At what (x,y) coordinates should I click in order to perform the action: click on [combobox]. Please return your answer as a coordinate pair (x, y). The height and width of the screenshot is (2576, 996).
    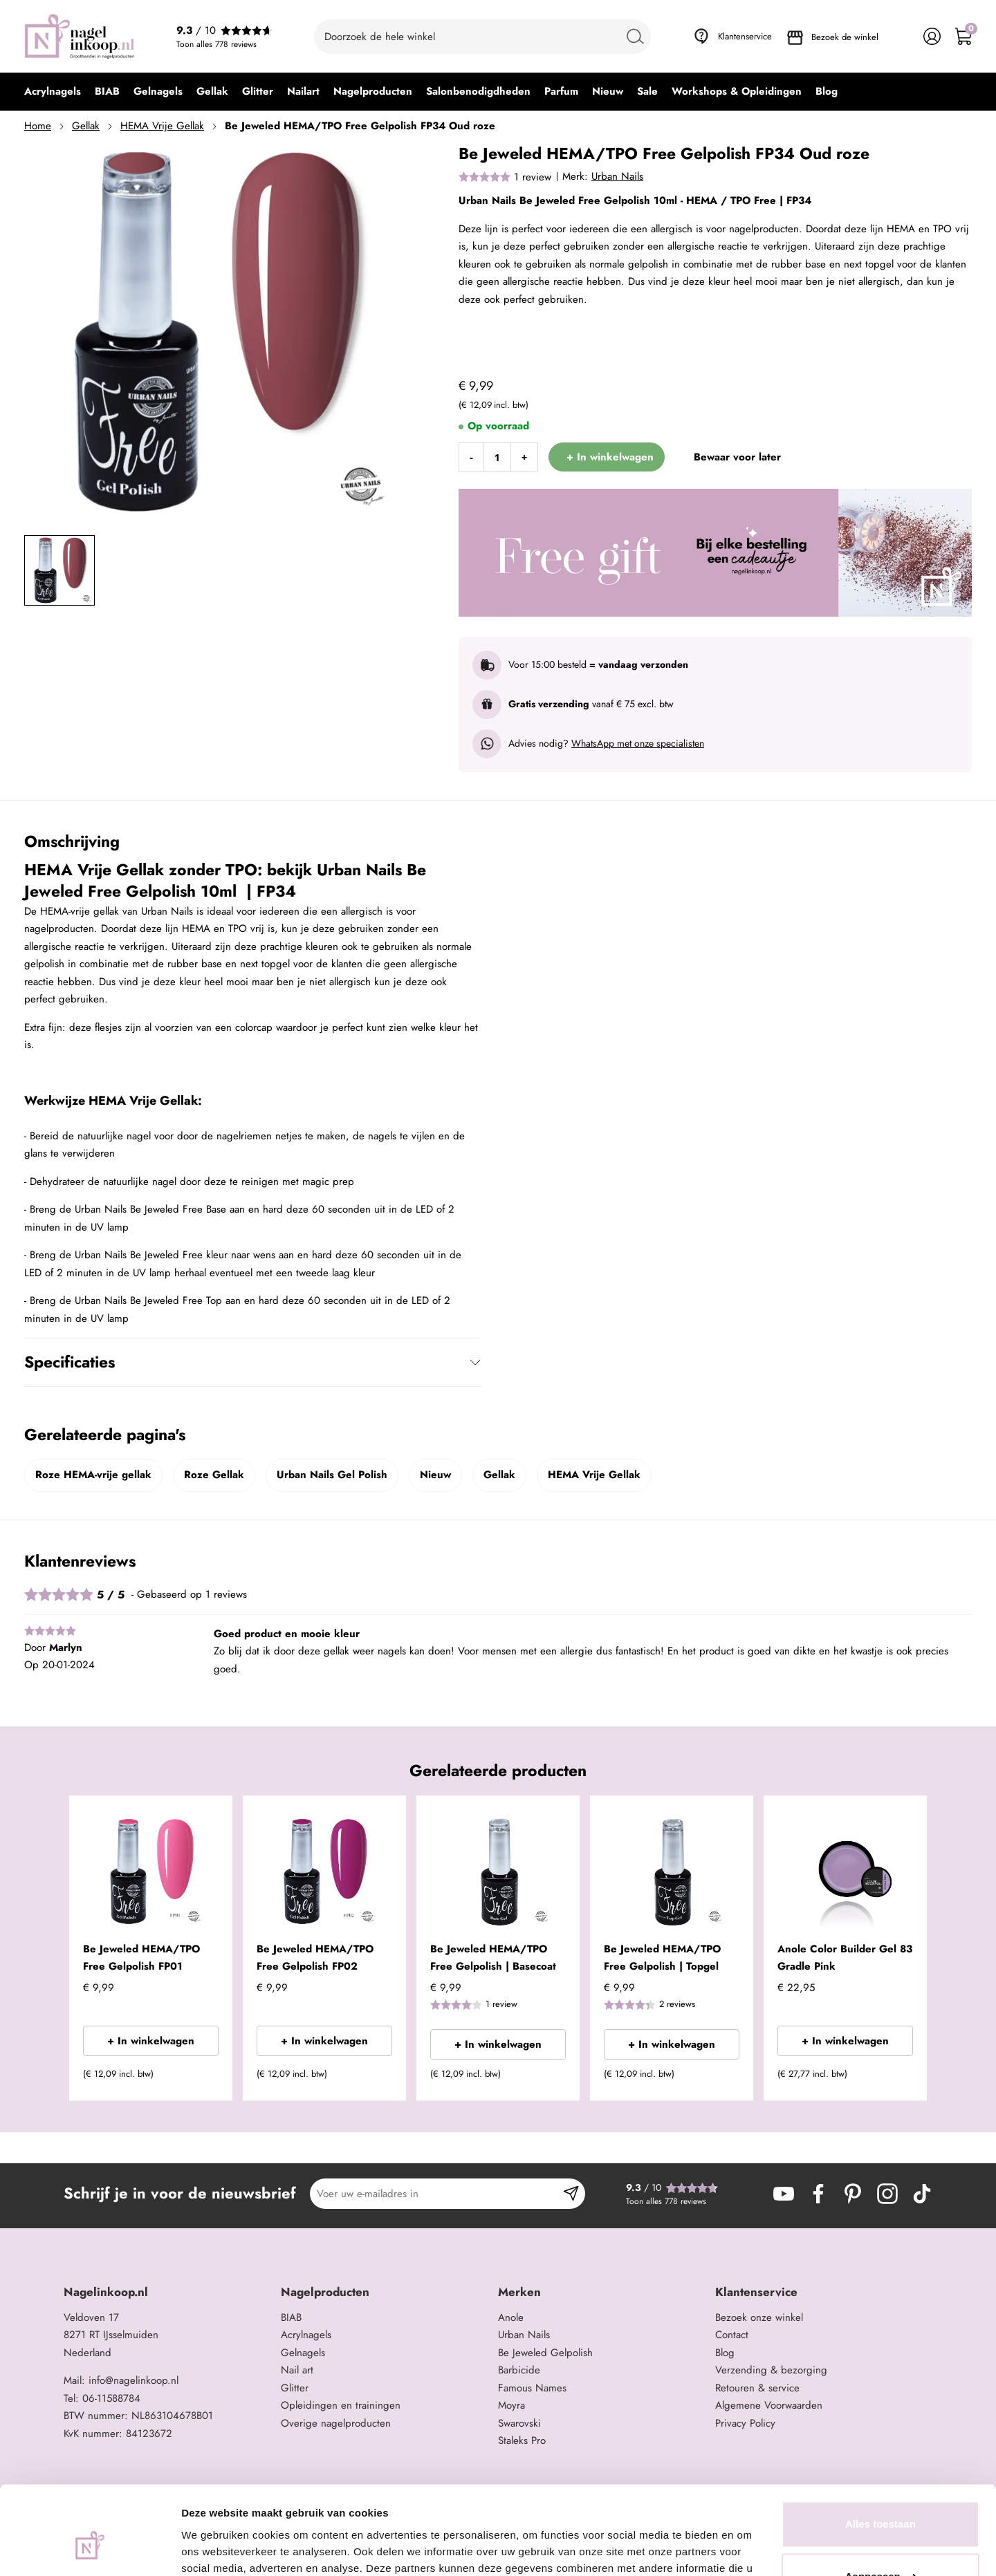
    Looking at the image, I should click on (482, 36).